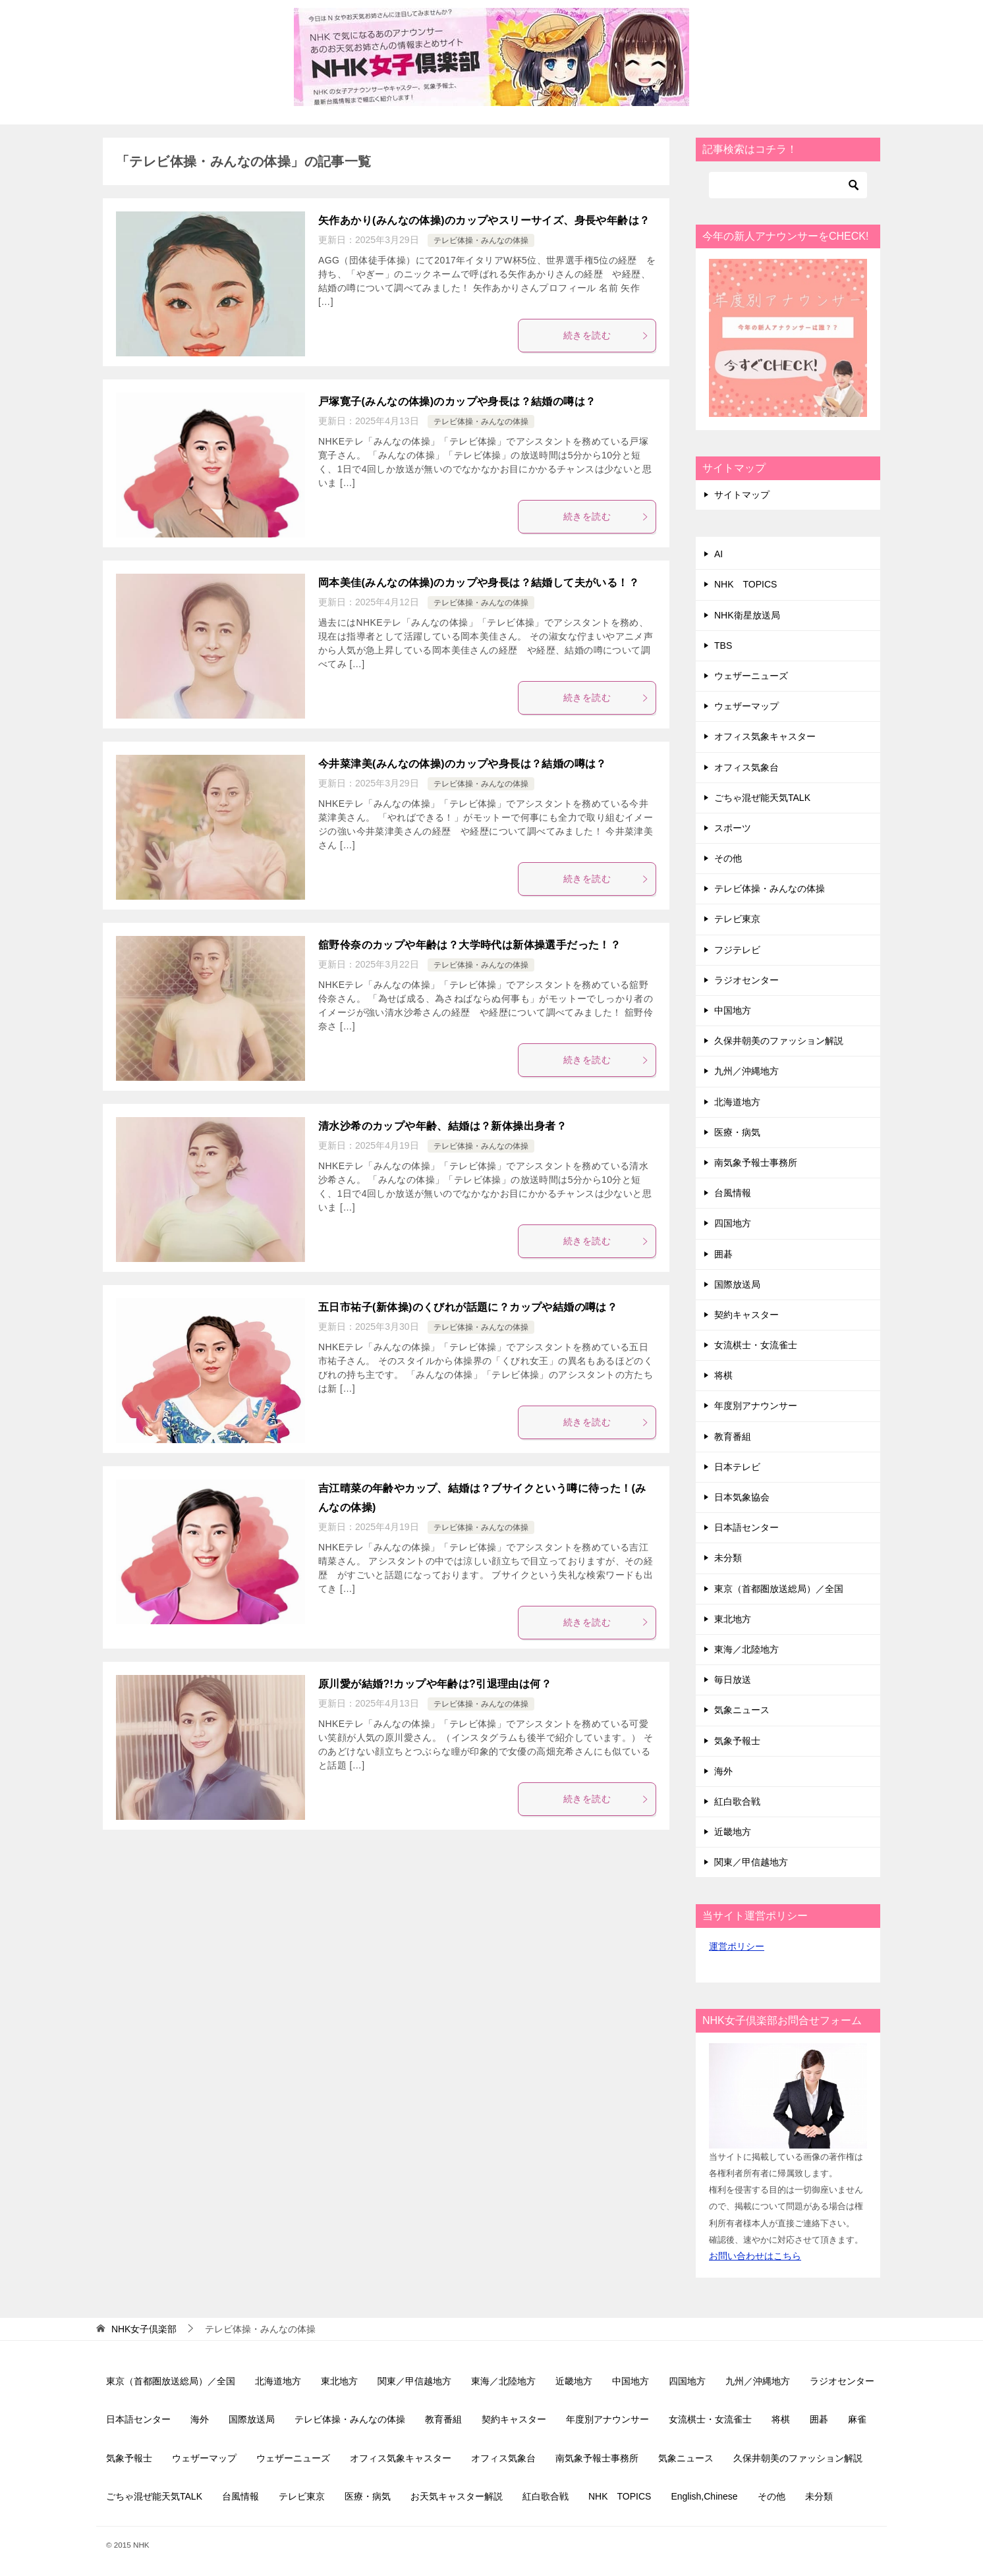 The width and height of the screenshot is (983, 2576). What do you see at coordinates (737, 1801) in the screenshot?
I see `紅白歌合戦` at bounding box center [737, 1801].